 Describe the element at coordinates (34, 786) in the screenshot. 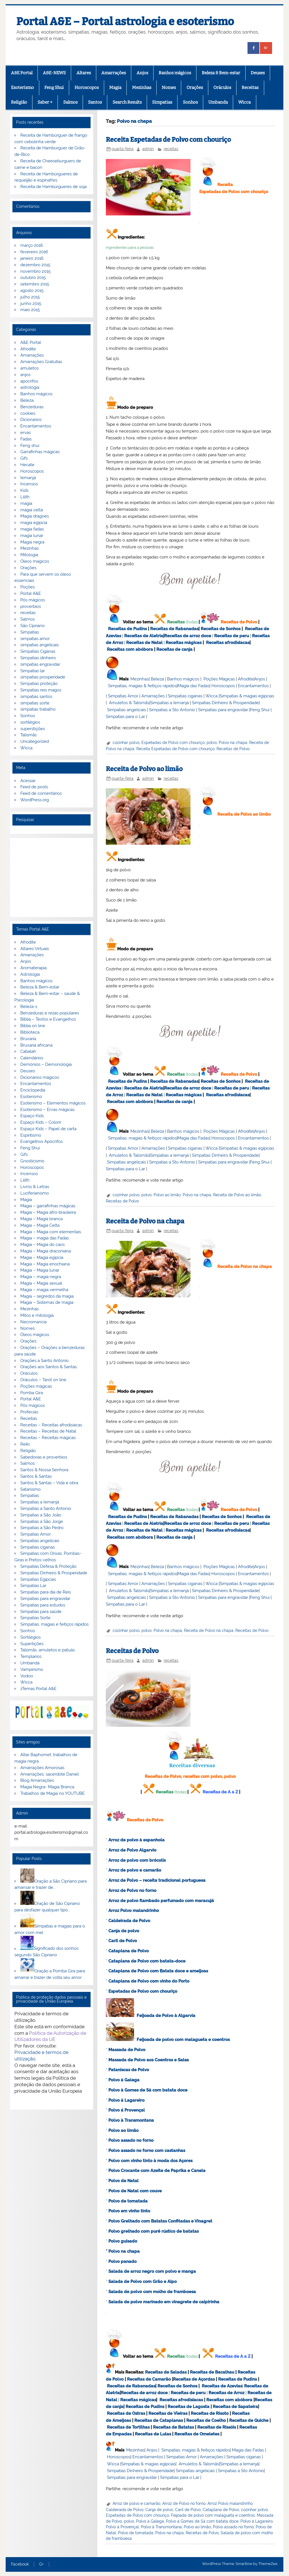

I see `Feed de posts` at that location.